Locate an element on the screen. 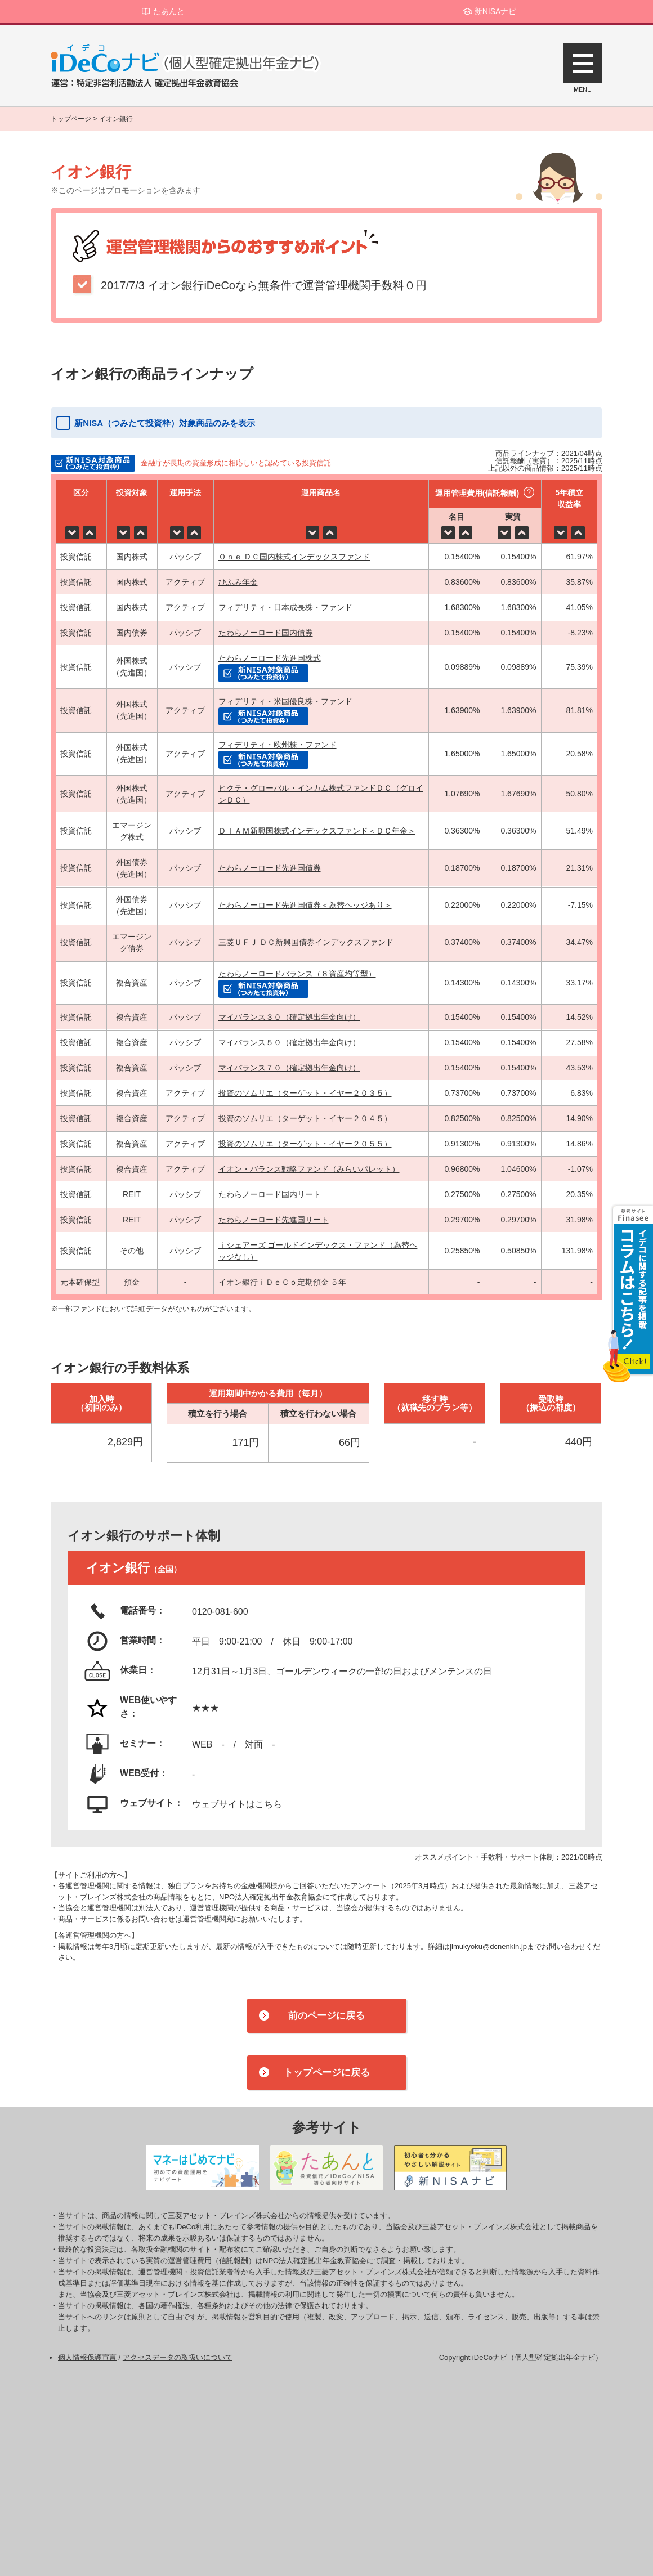  フィデリティ・日本成長株・ファンド is located at coordinates (285, 607).